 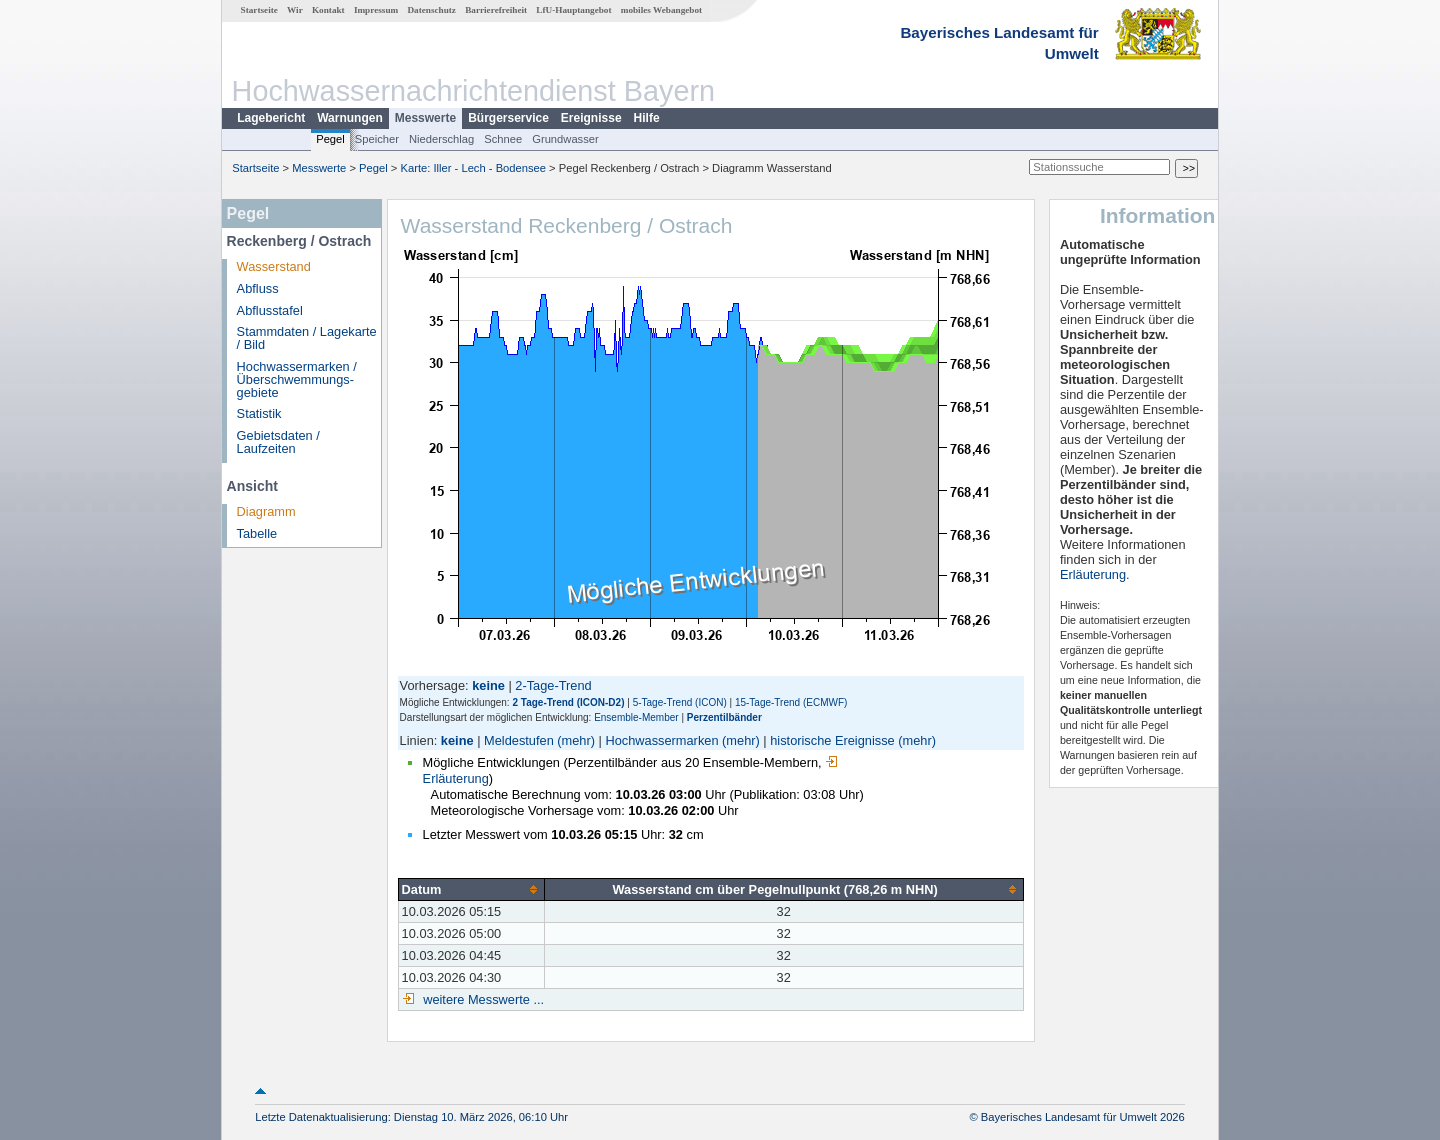 What do you see at coordinates (1093, 574) in the screenshot?
I see `Erläuterung` at bounding box center [1093, 574].